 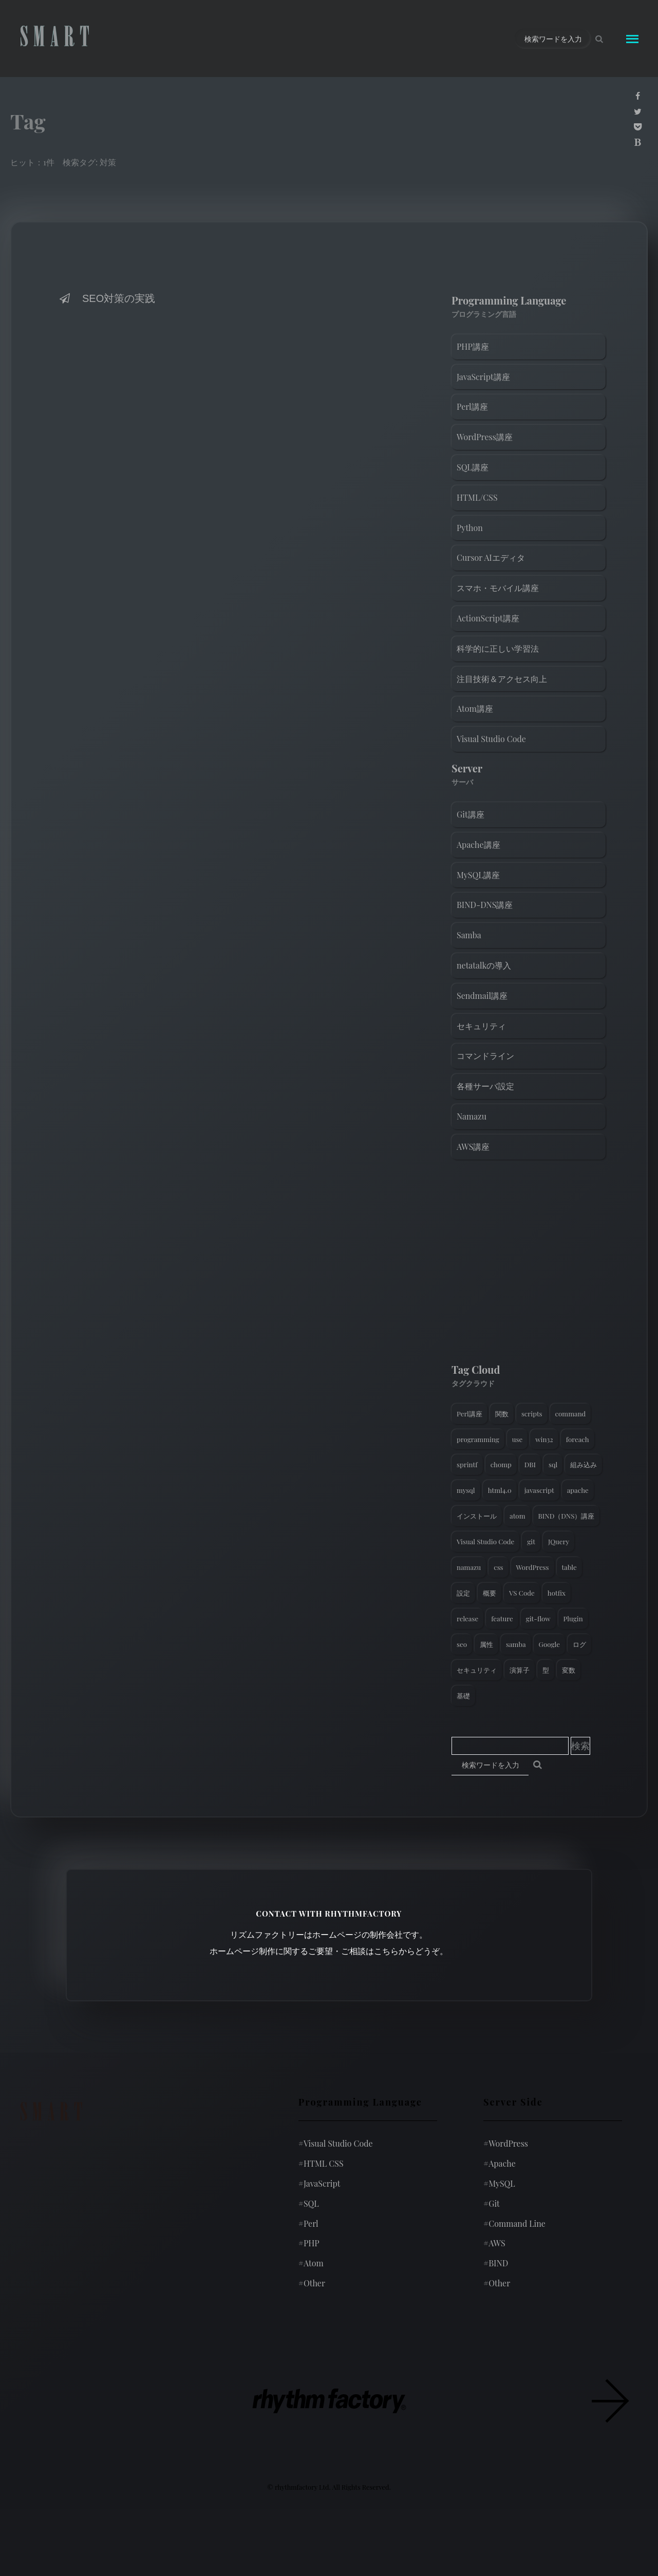 What do you see at coordinates (583, 1464) in the screenshot?
I see `組み込み` at bounding box center [583, 1464].